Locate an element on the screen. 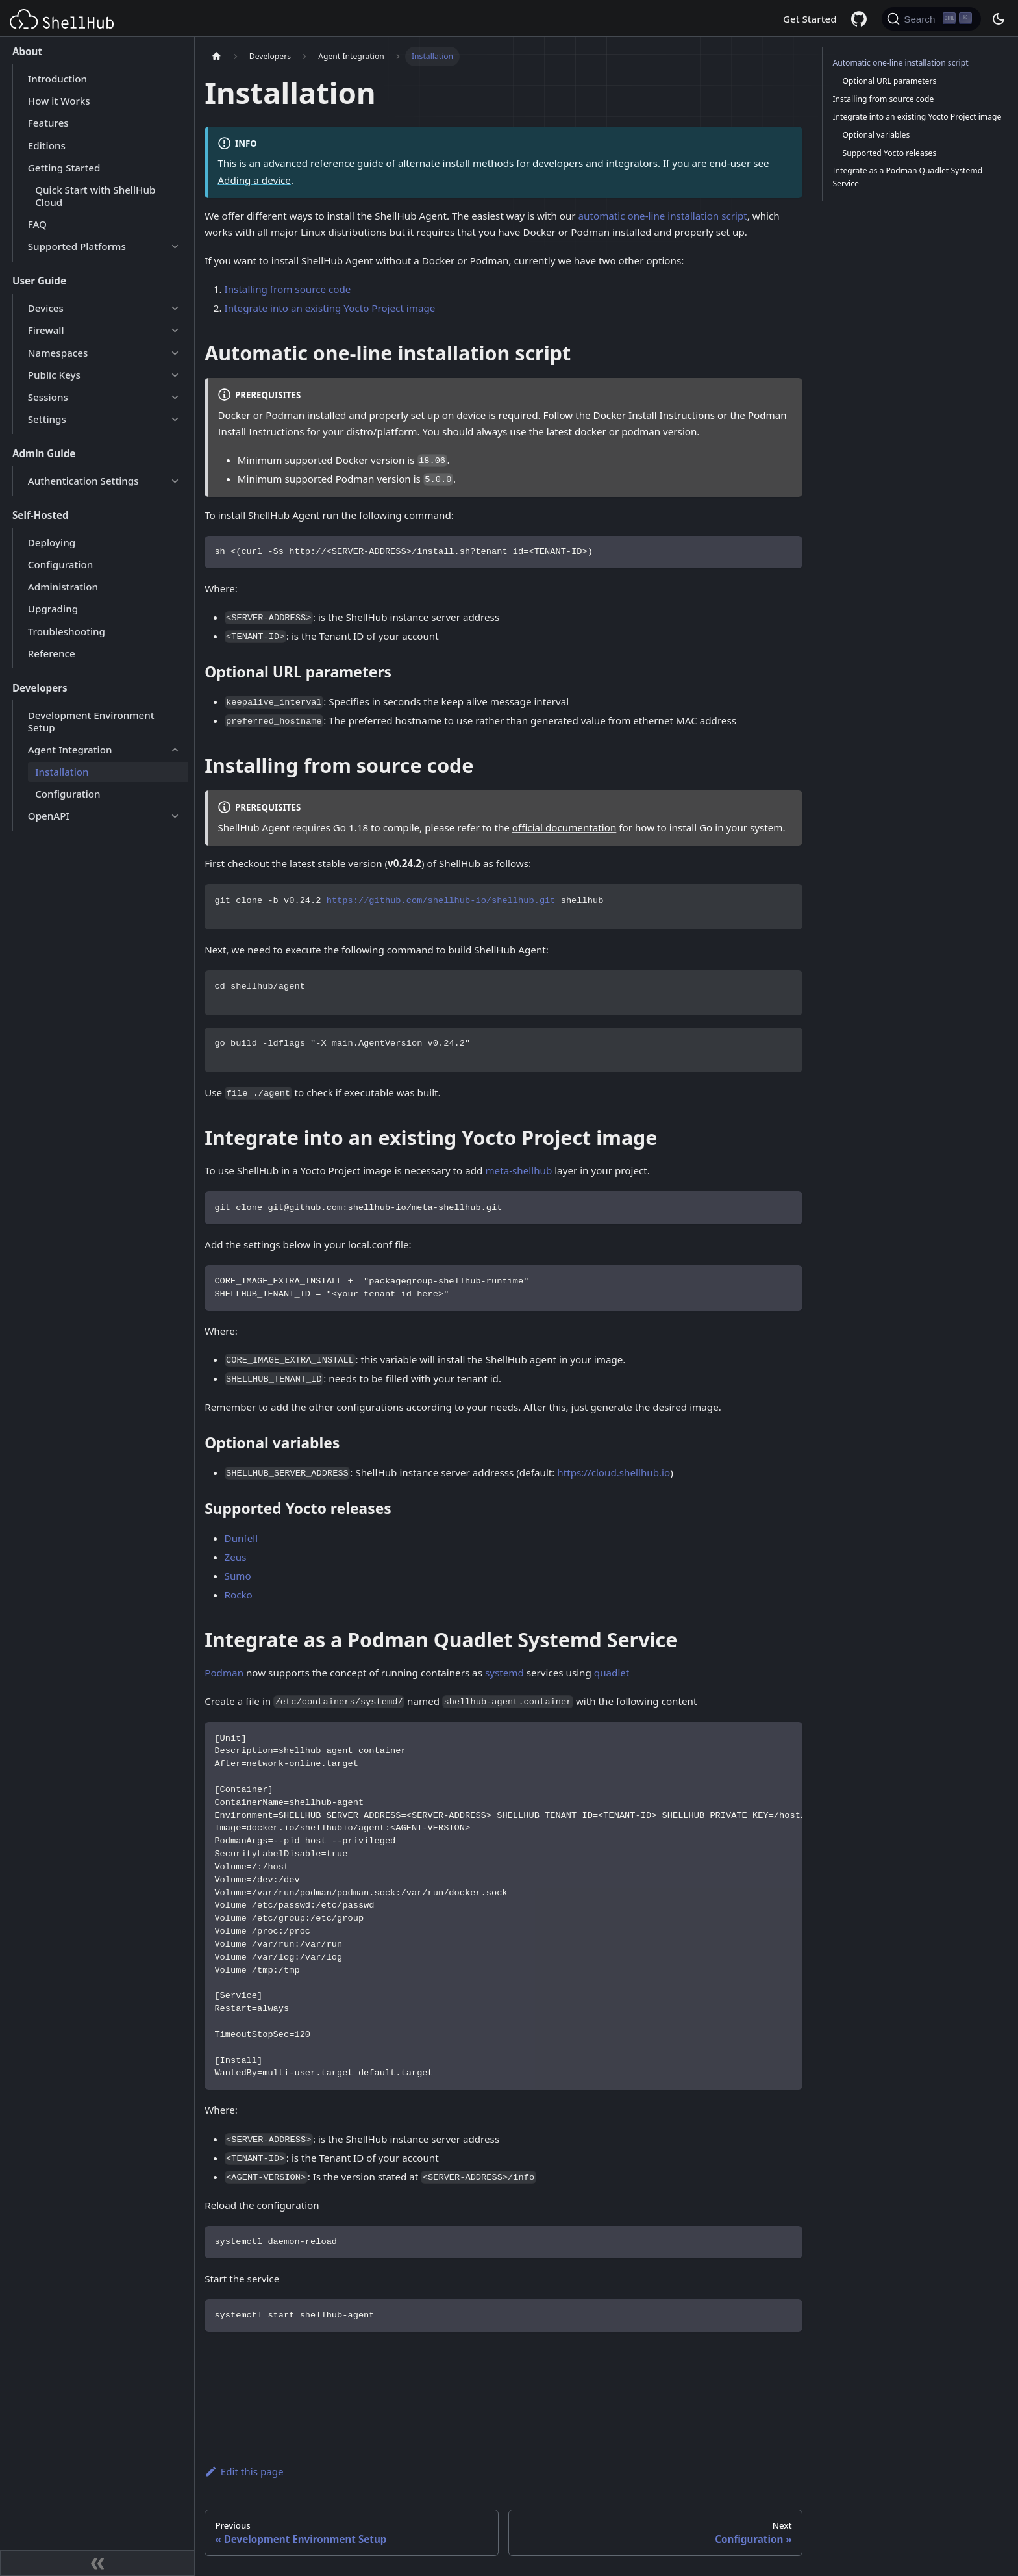 The image size is (1018, 2576). Installation is located at coordinates (61, 771).